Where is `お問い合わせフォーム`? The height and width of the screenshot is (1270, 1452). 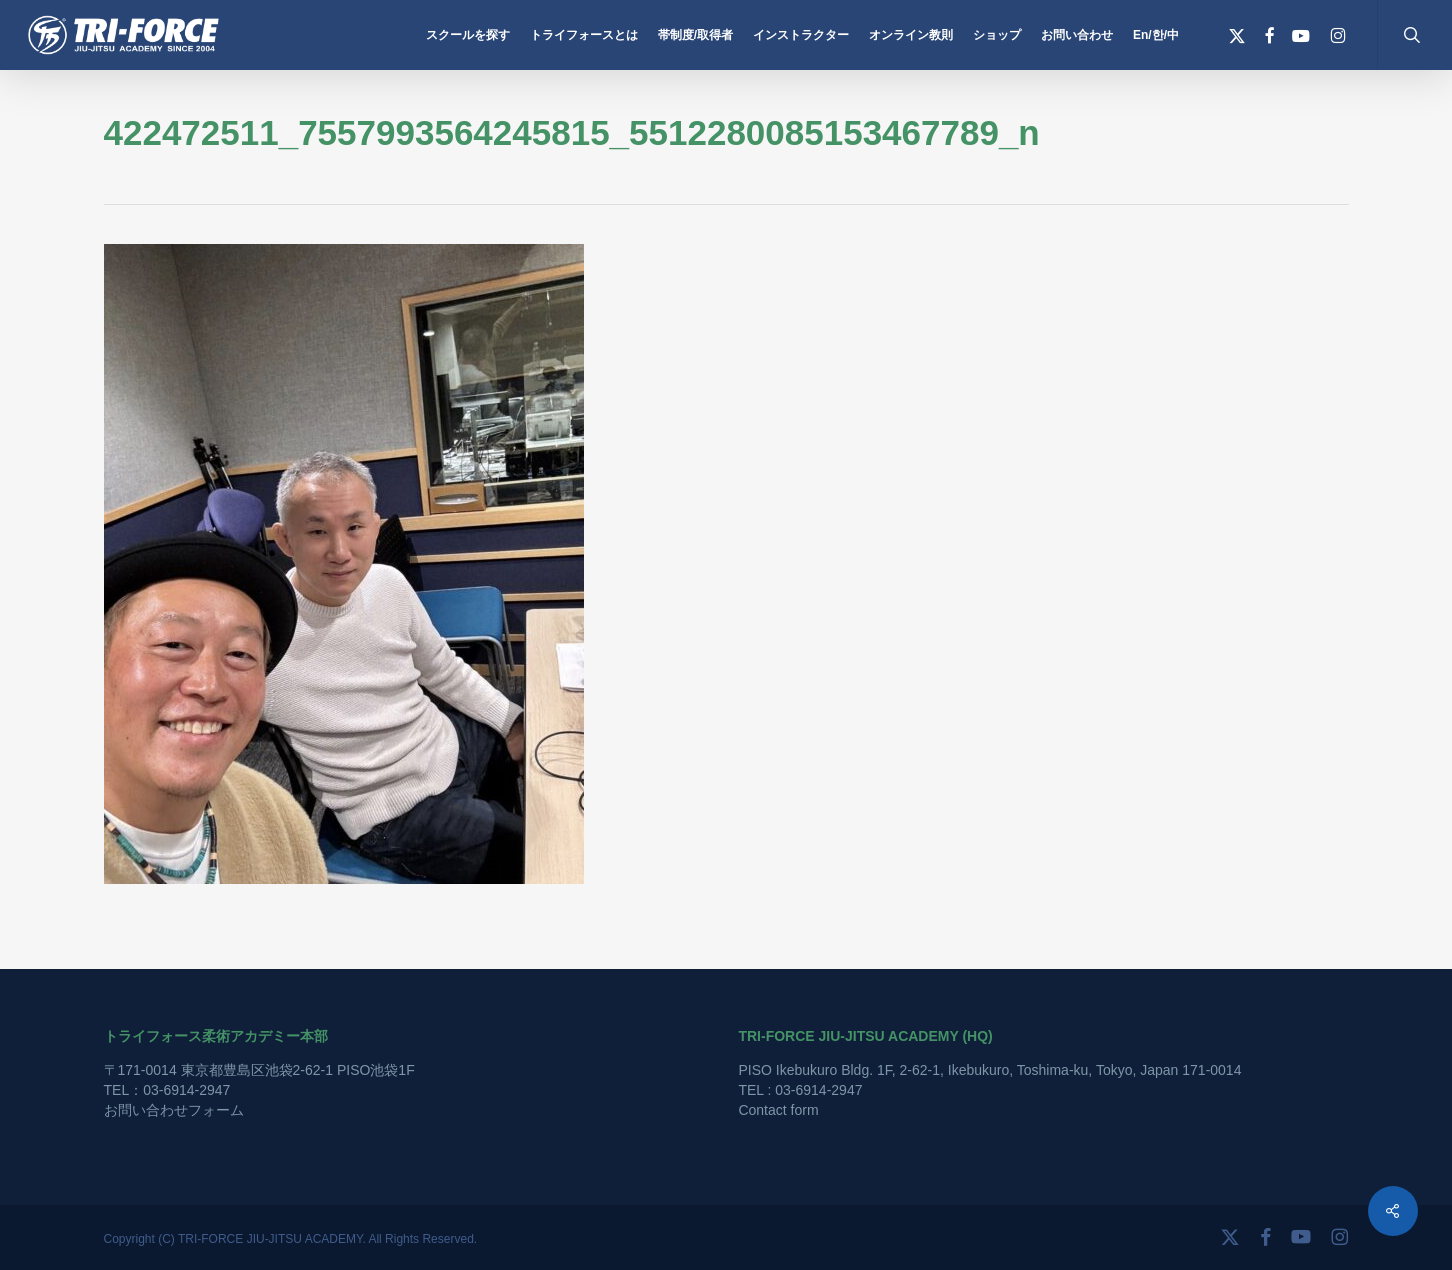 お問い合わせフォーム is located at coordinates (174, 1110).